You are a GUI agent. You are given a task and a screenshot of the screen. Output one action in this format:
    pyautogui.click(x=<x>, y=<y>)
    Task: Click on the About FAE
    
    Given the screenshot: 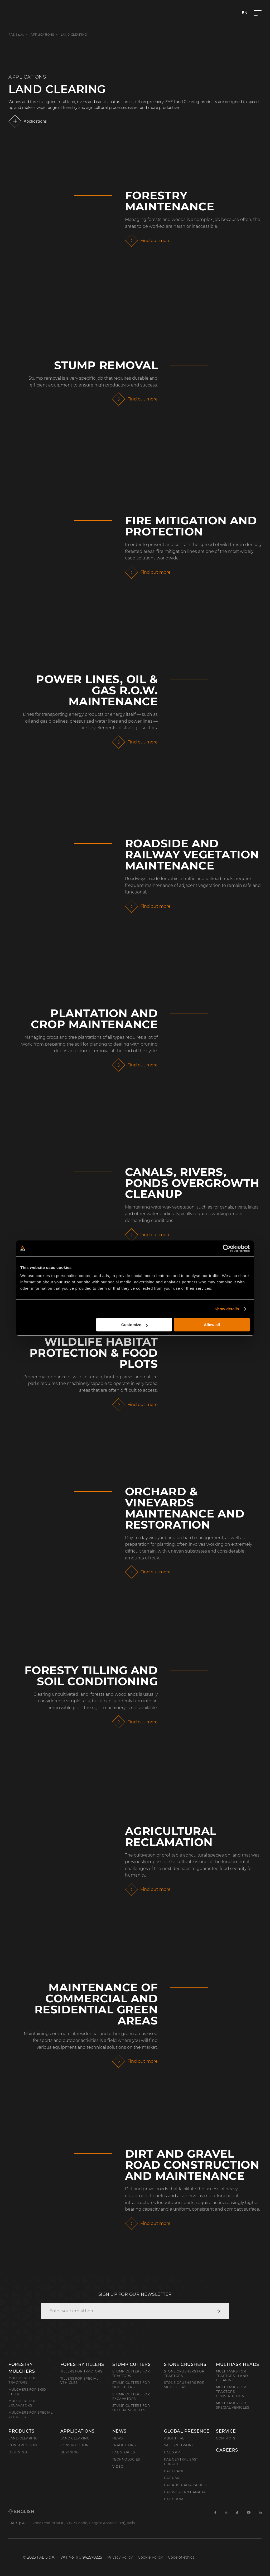 What is the action you would take?
    pyautogui.click(x=174, y=2438)
    